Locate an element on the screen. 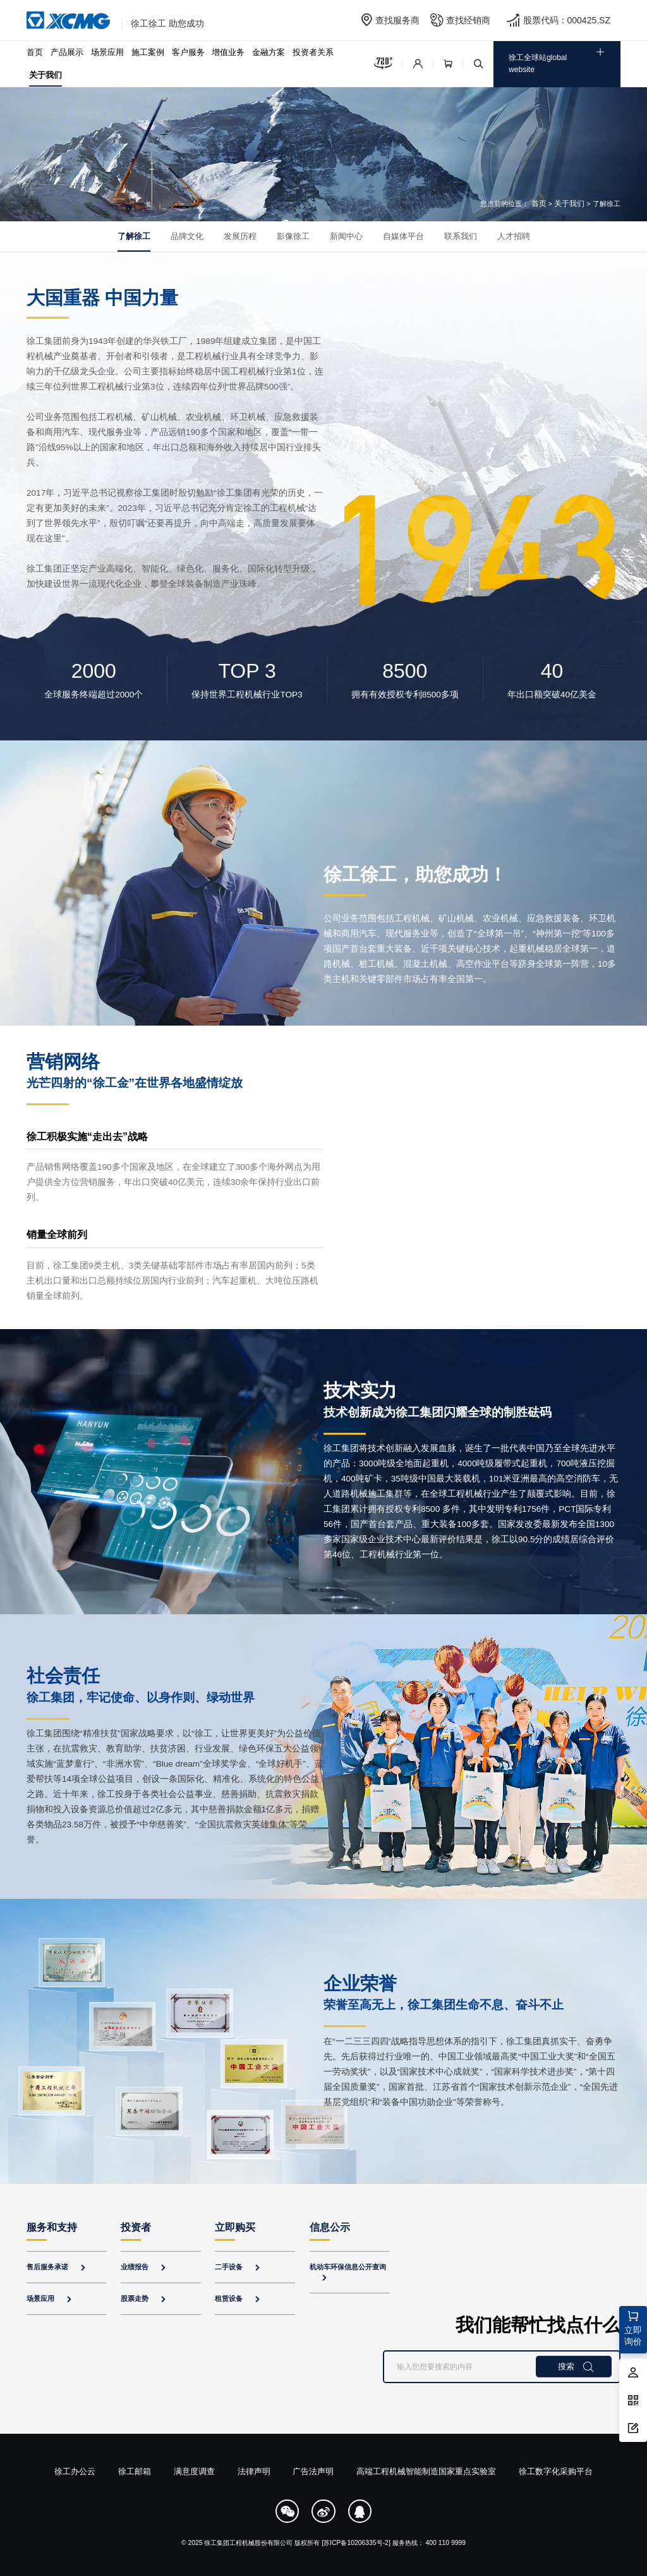 The height and width of the screenshot is (2576, 647). 广告法声明 is located at coordinates (313, 2471).